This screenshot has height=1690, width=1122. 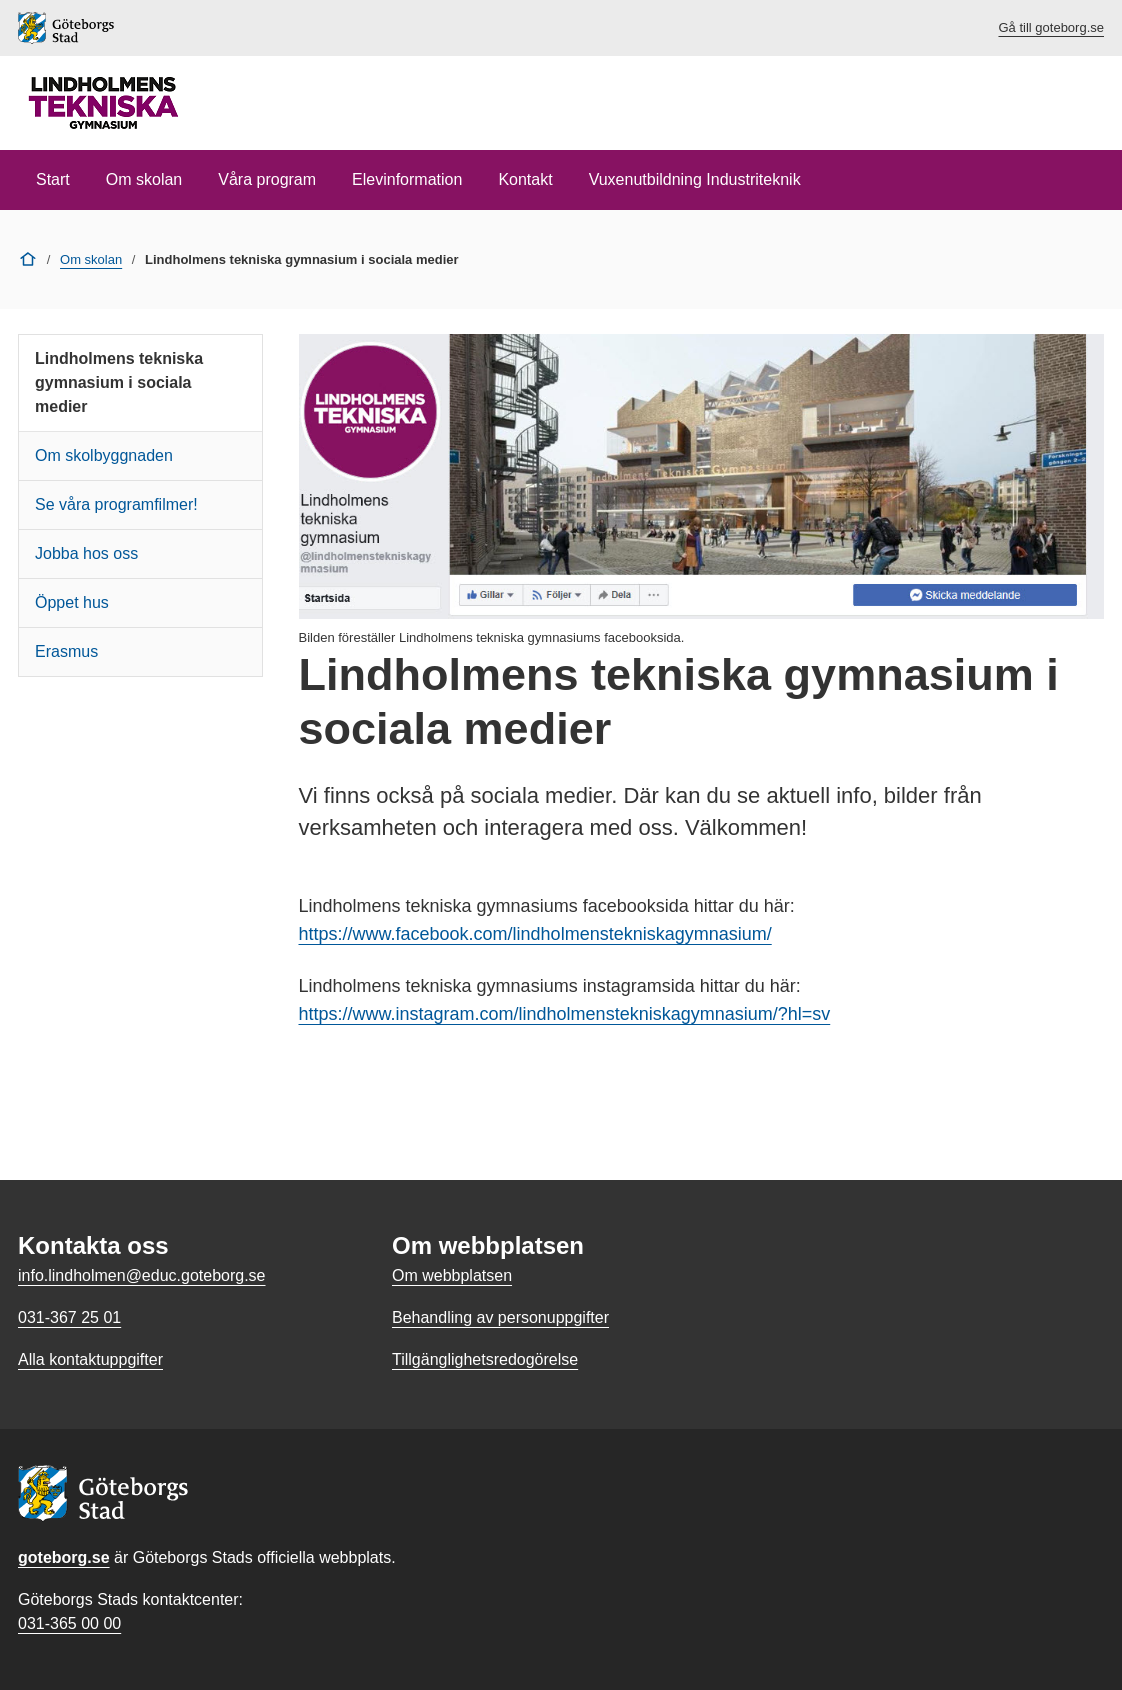 I want to click on goteborg.se, so click(x=64, y=1557).